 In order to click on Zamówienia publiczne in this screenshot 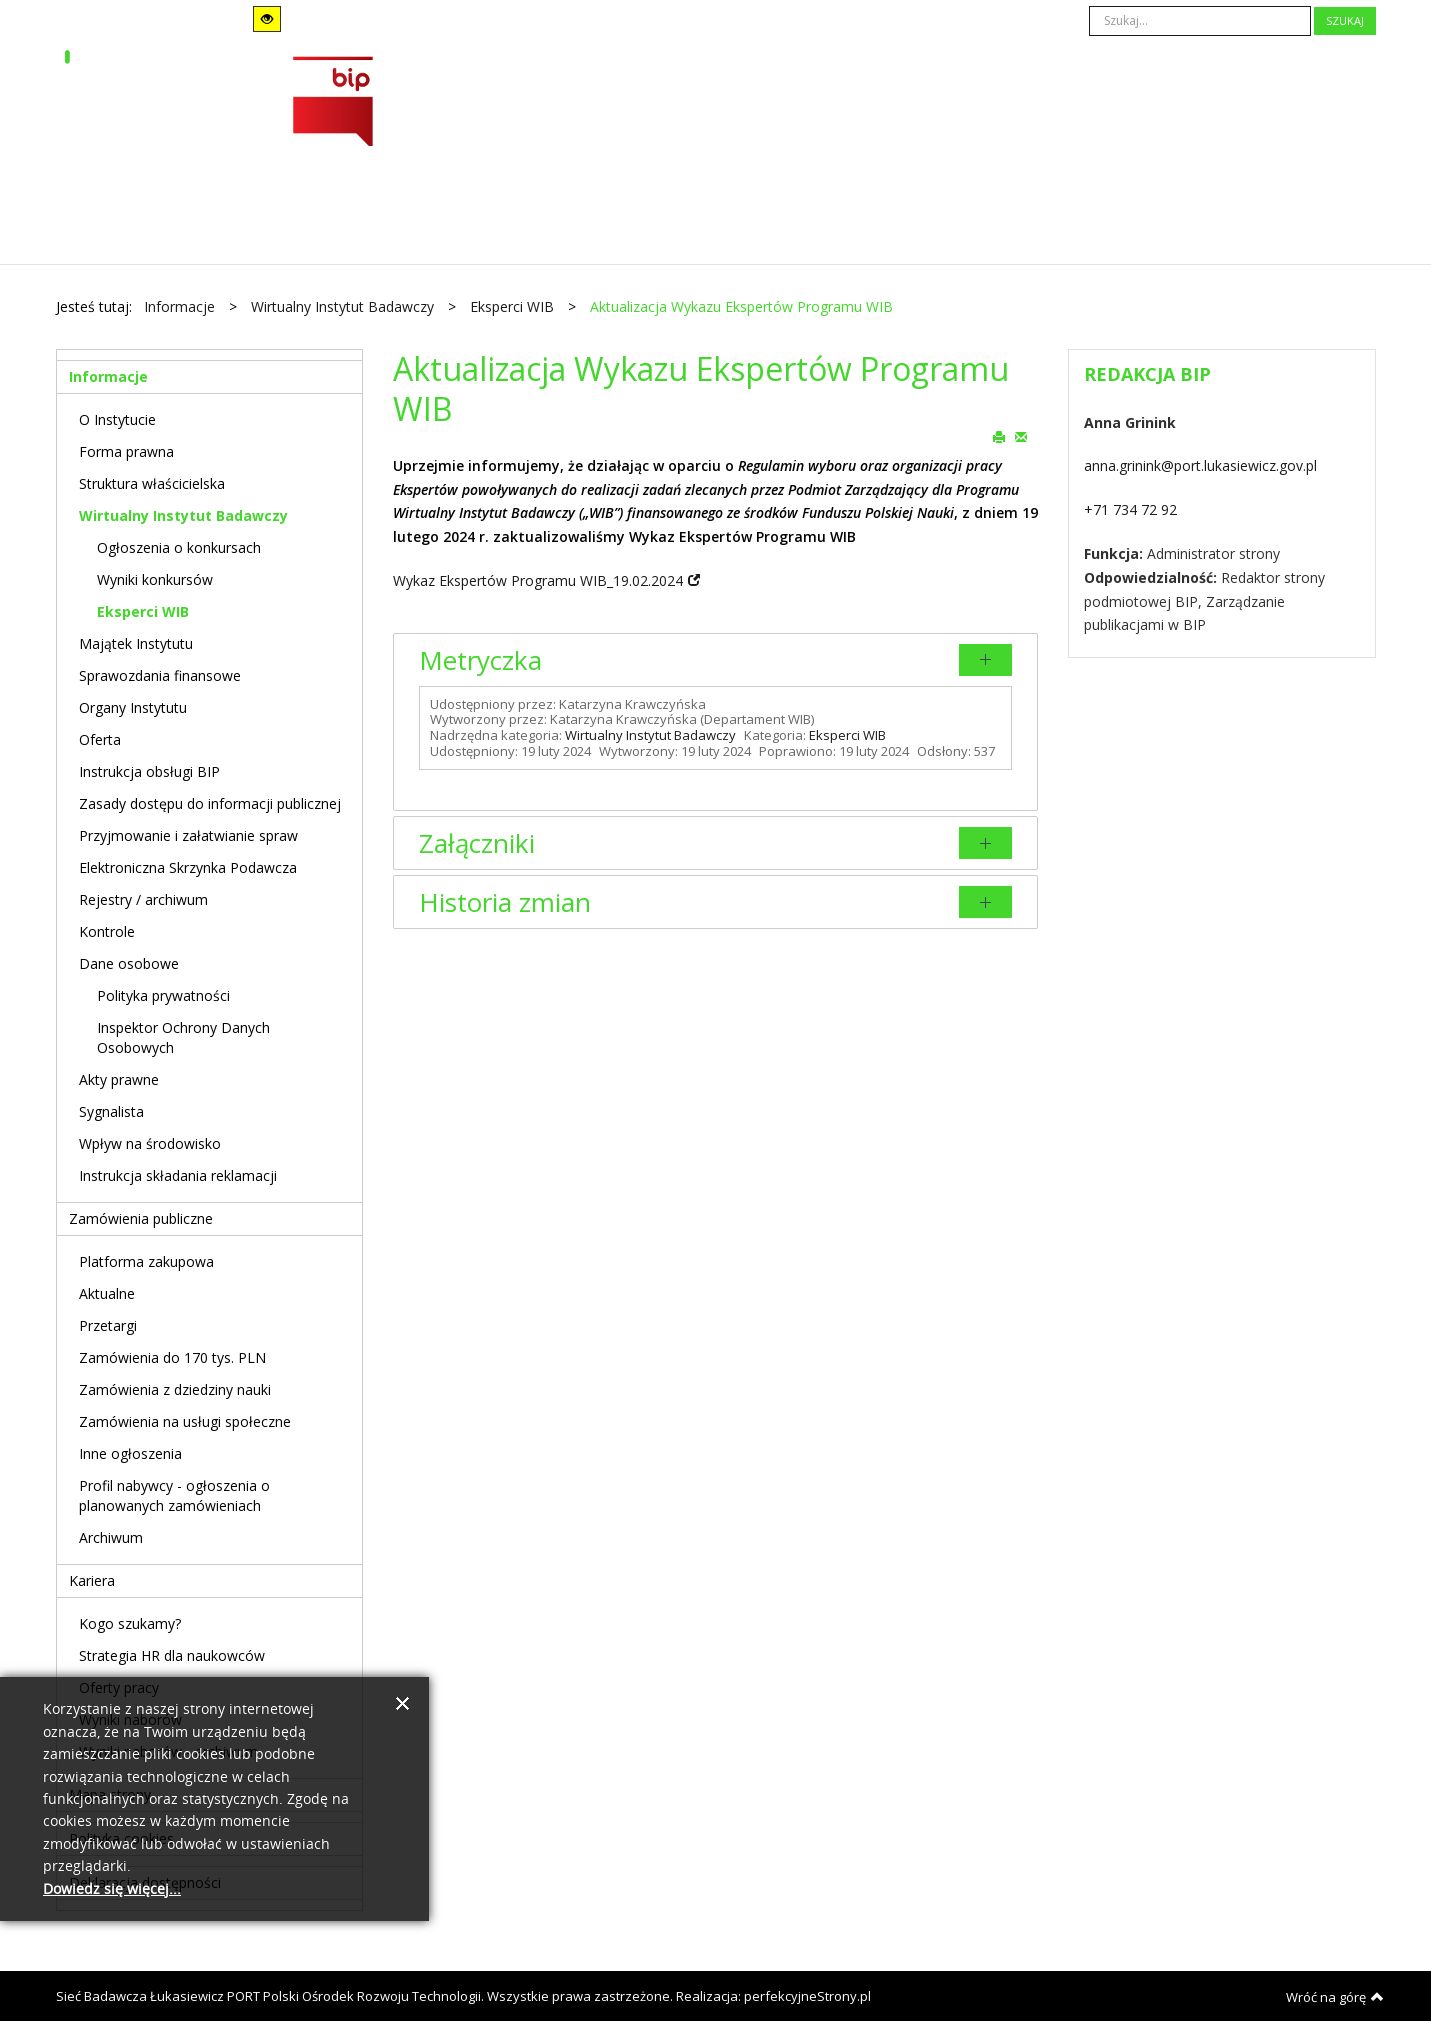, I will do `click(141, 1218)`.